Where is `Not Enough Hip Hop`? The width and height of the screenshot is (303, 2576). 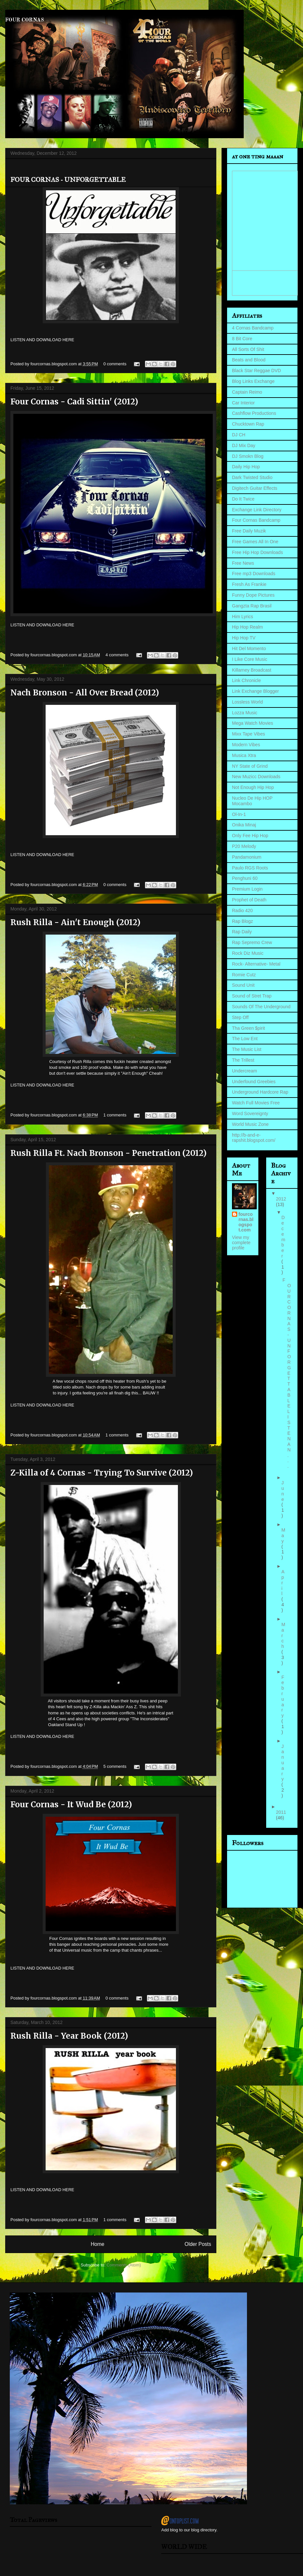
Not Enough Hip Hop is located at coordinates (253, 787).